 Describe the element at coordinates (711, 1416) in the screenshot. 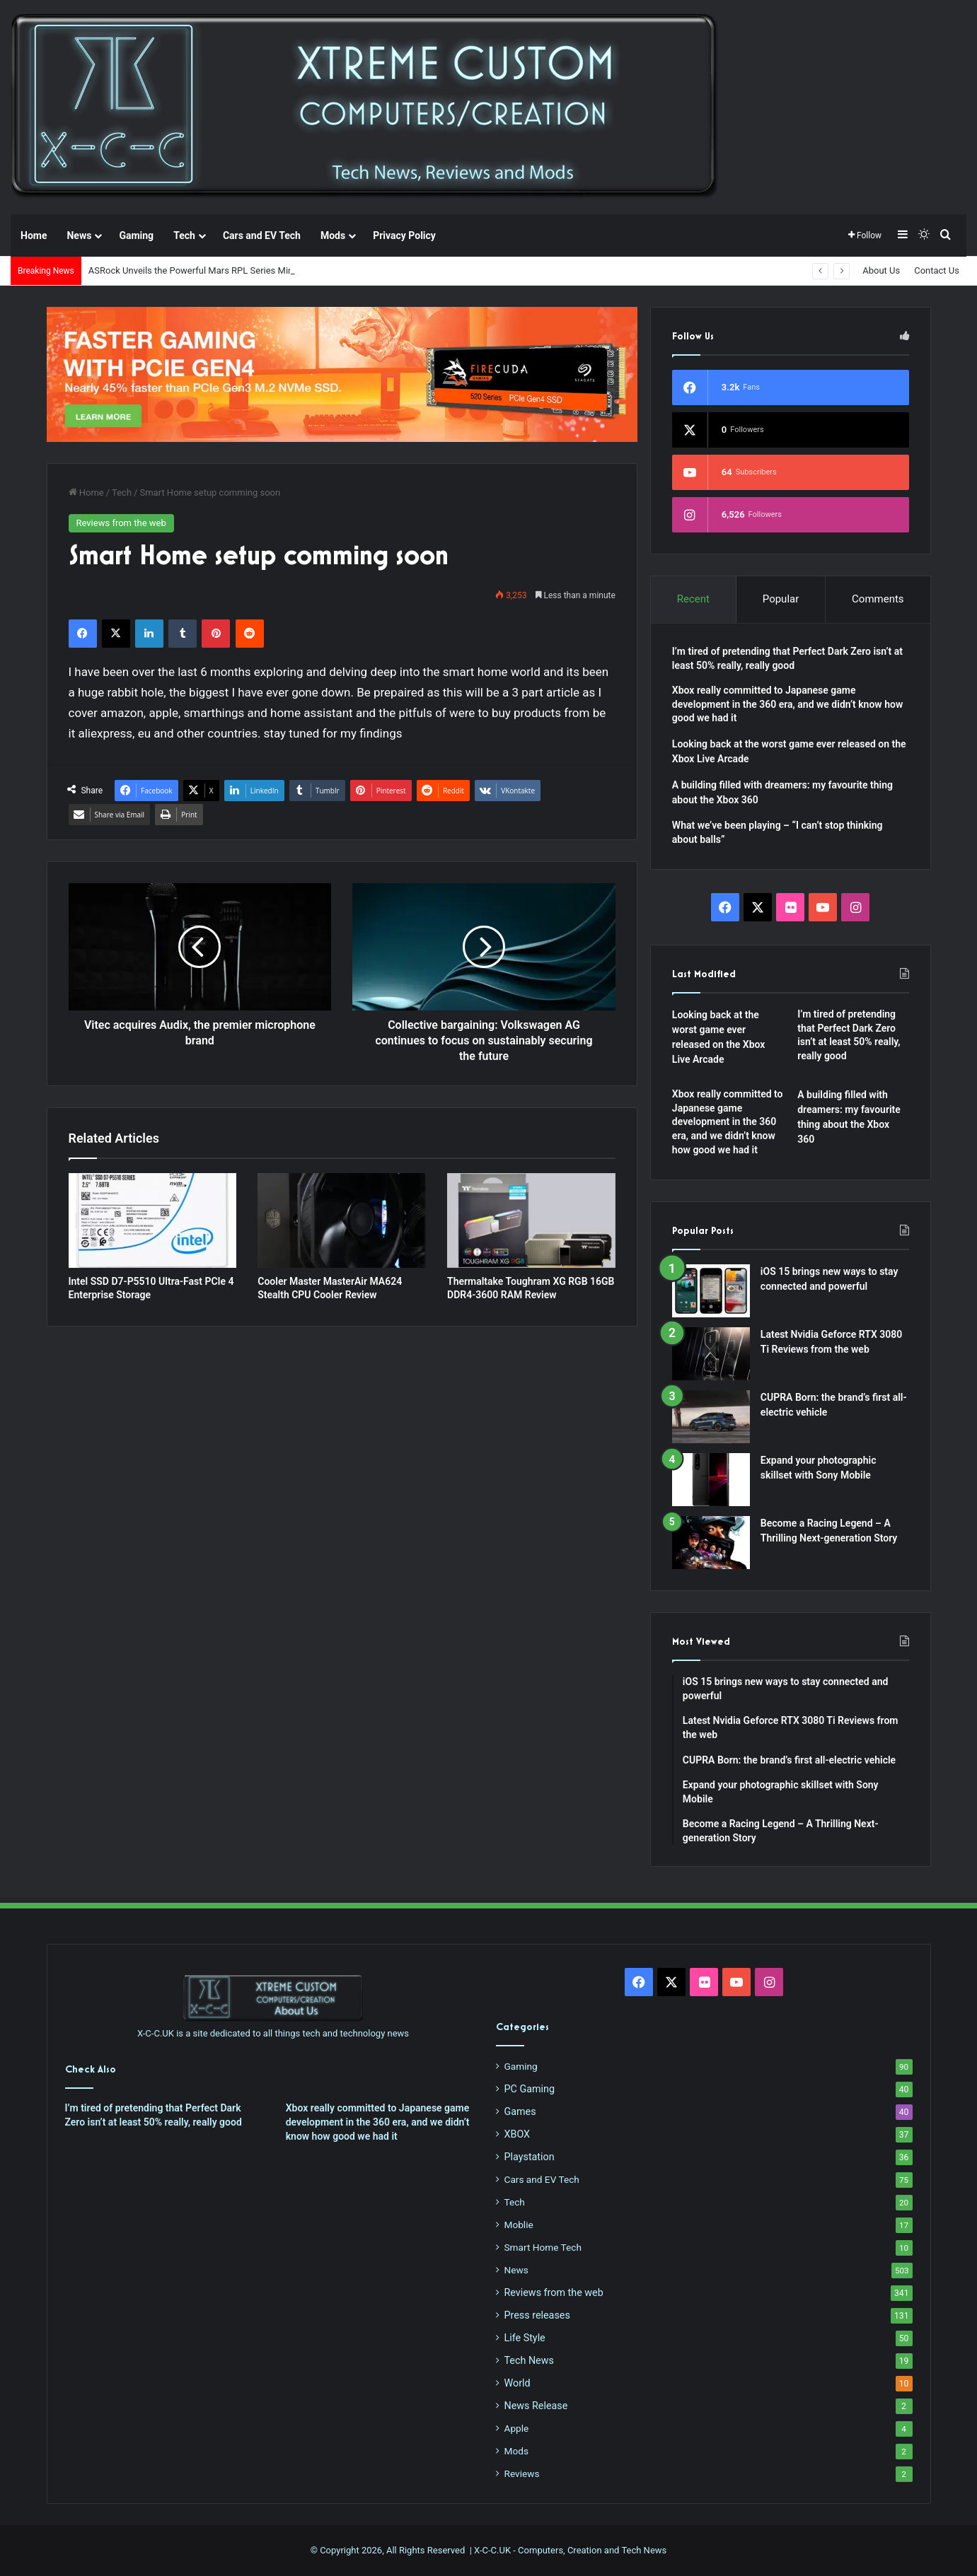

I see `[CUPRA Born: the brand’s first all-electric vehicle]` at that location.